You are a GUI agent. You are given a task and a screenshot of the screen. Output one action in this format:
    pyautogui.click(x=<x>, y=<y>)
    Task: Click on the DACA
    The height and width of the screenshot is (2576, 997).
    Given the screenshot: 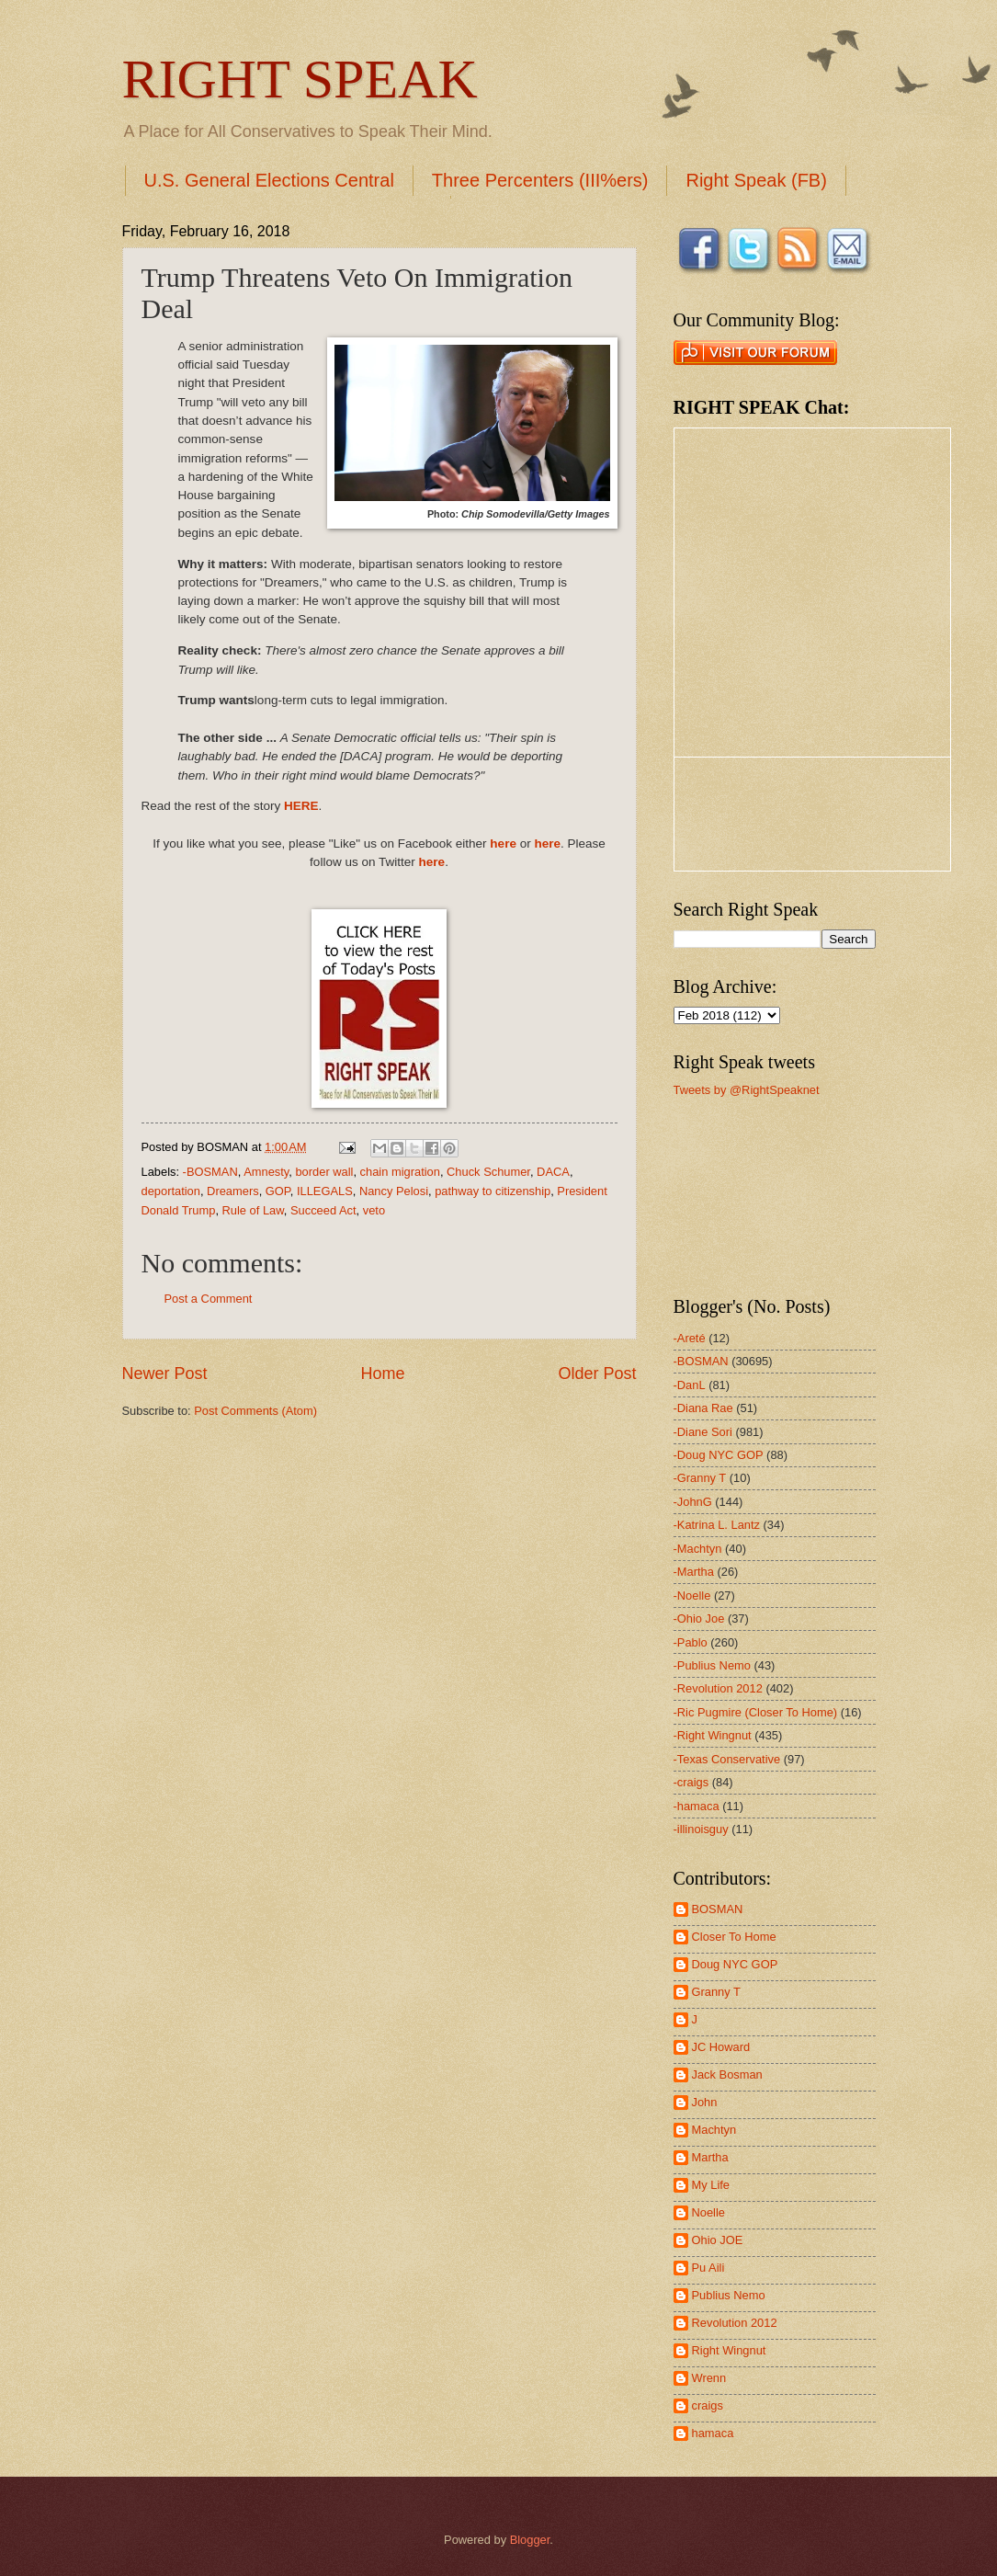 What is the action you would take?
    pyautogui.click(x=553, y=1172)
    